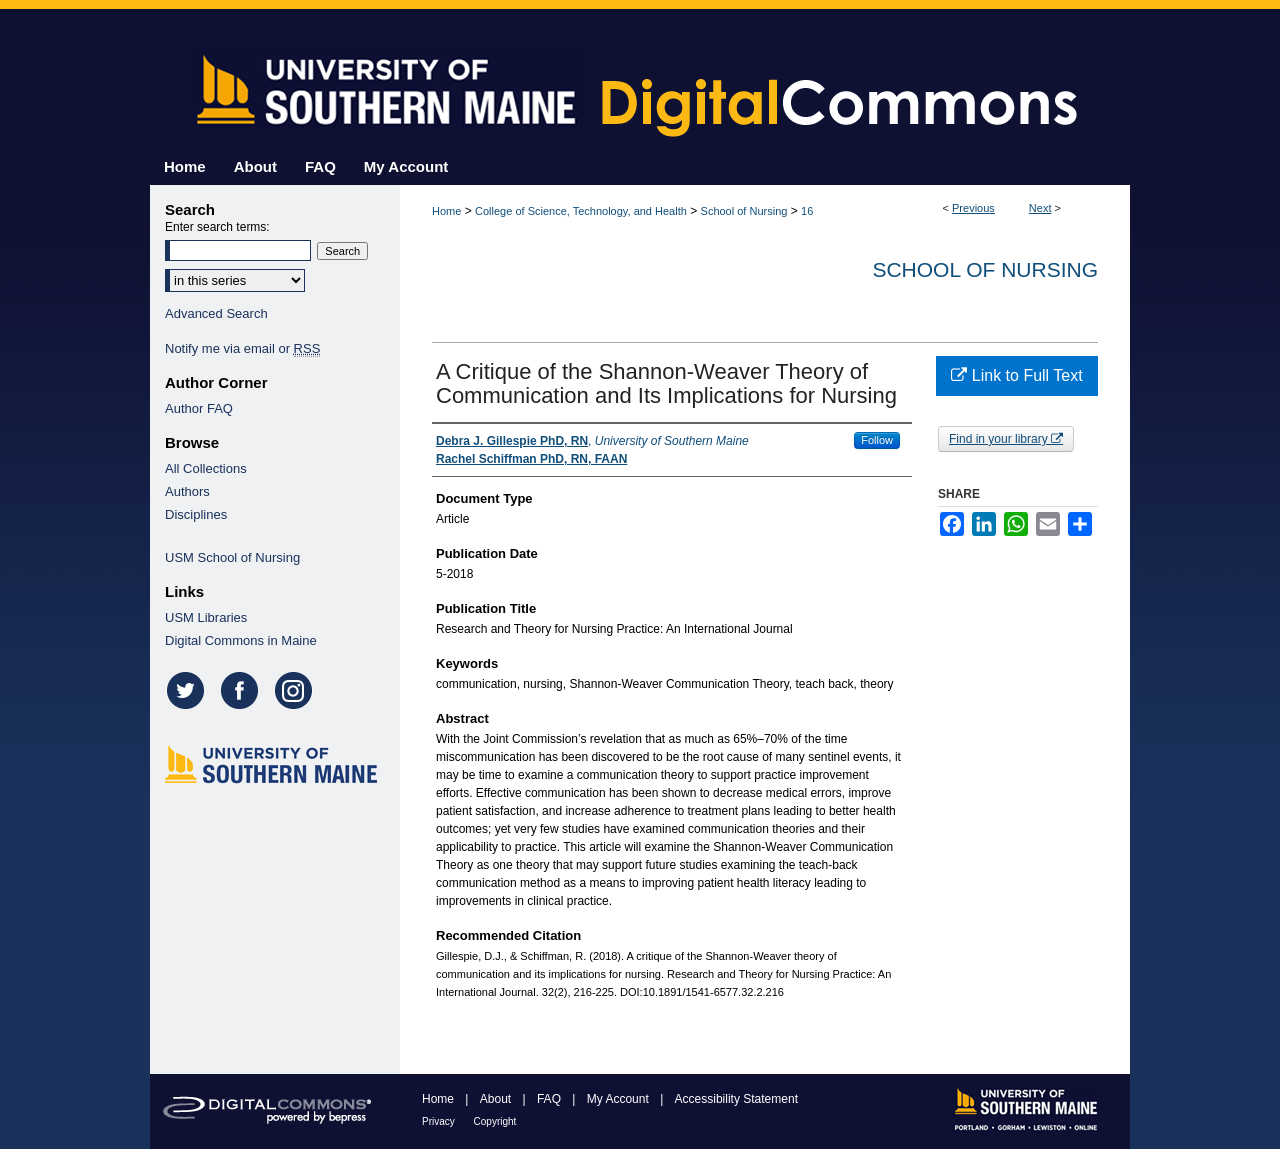 The image size is (1280, 1149). What do you see at coordinates (877, 440) in the screenshot?
I see `Follow` at bounding box center [877, 440].